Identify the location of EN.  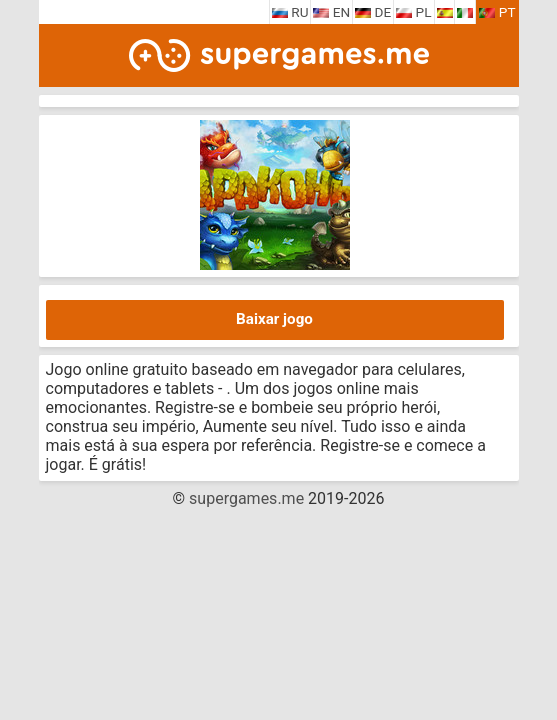
(331, 12).